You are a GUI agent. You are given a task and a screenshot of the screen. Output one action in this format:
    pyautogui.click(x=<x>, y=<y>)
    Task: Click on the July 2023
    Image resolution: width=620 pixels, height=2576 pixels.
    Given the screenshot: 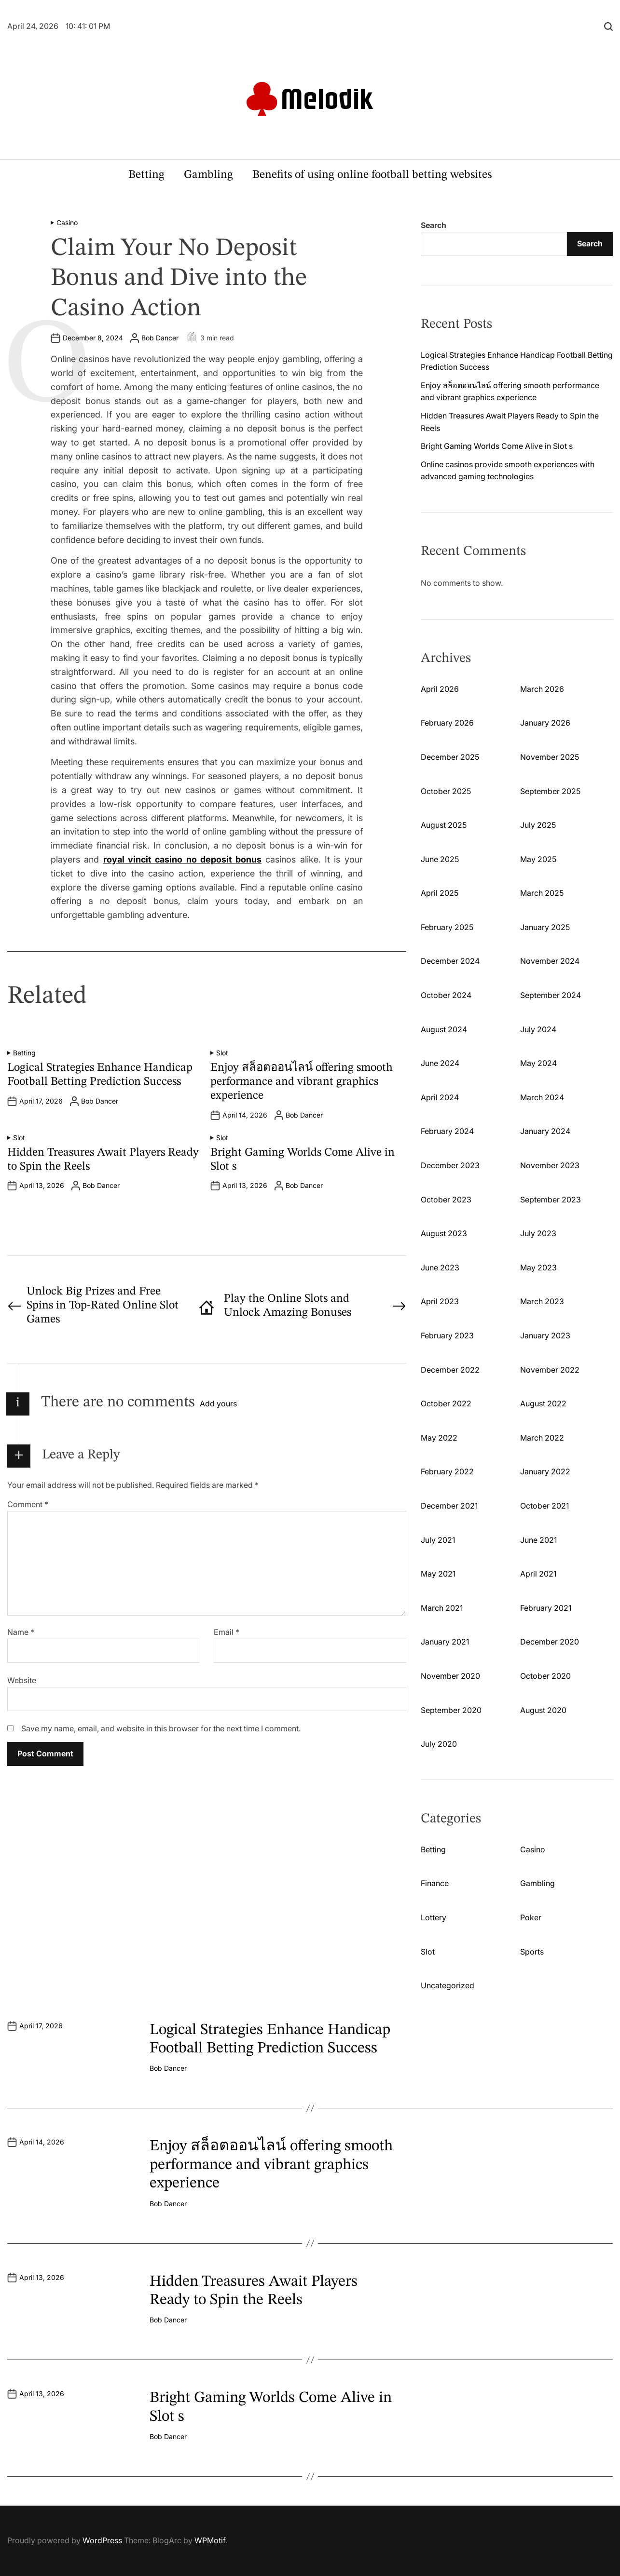 What is the action you would take?
    pyautogui.click(x=538, y=1233)
    